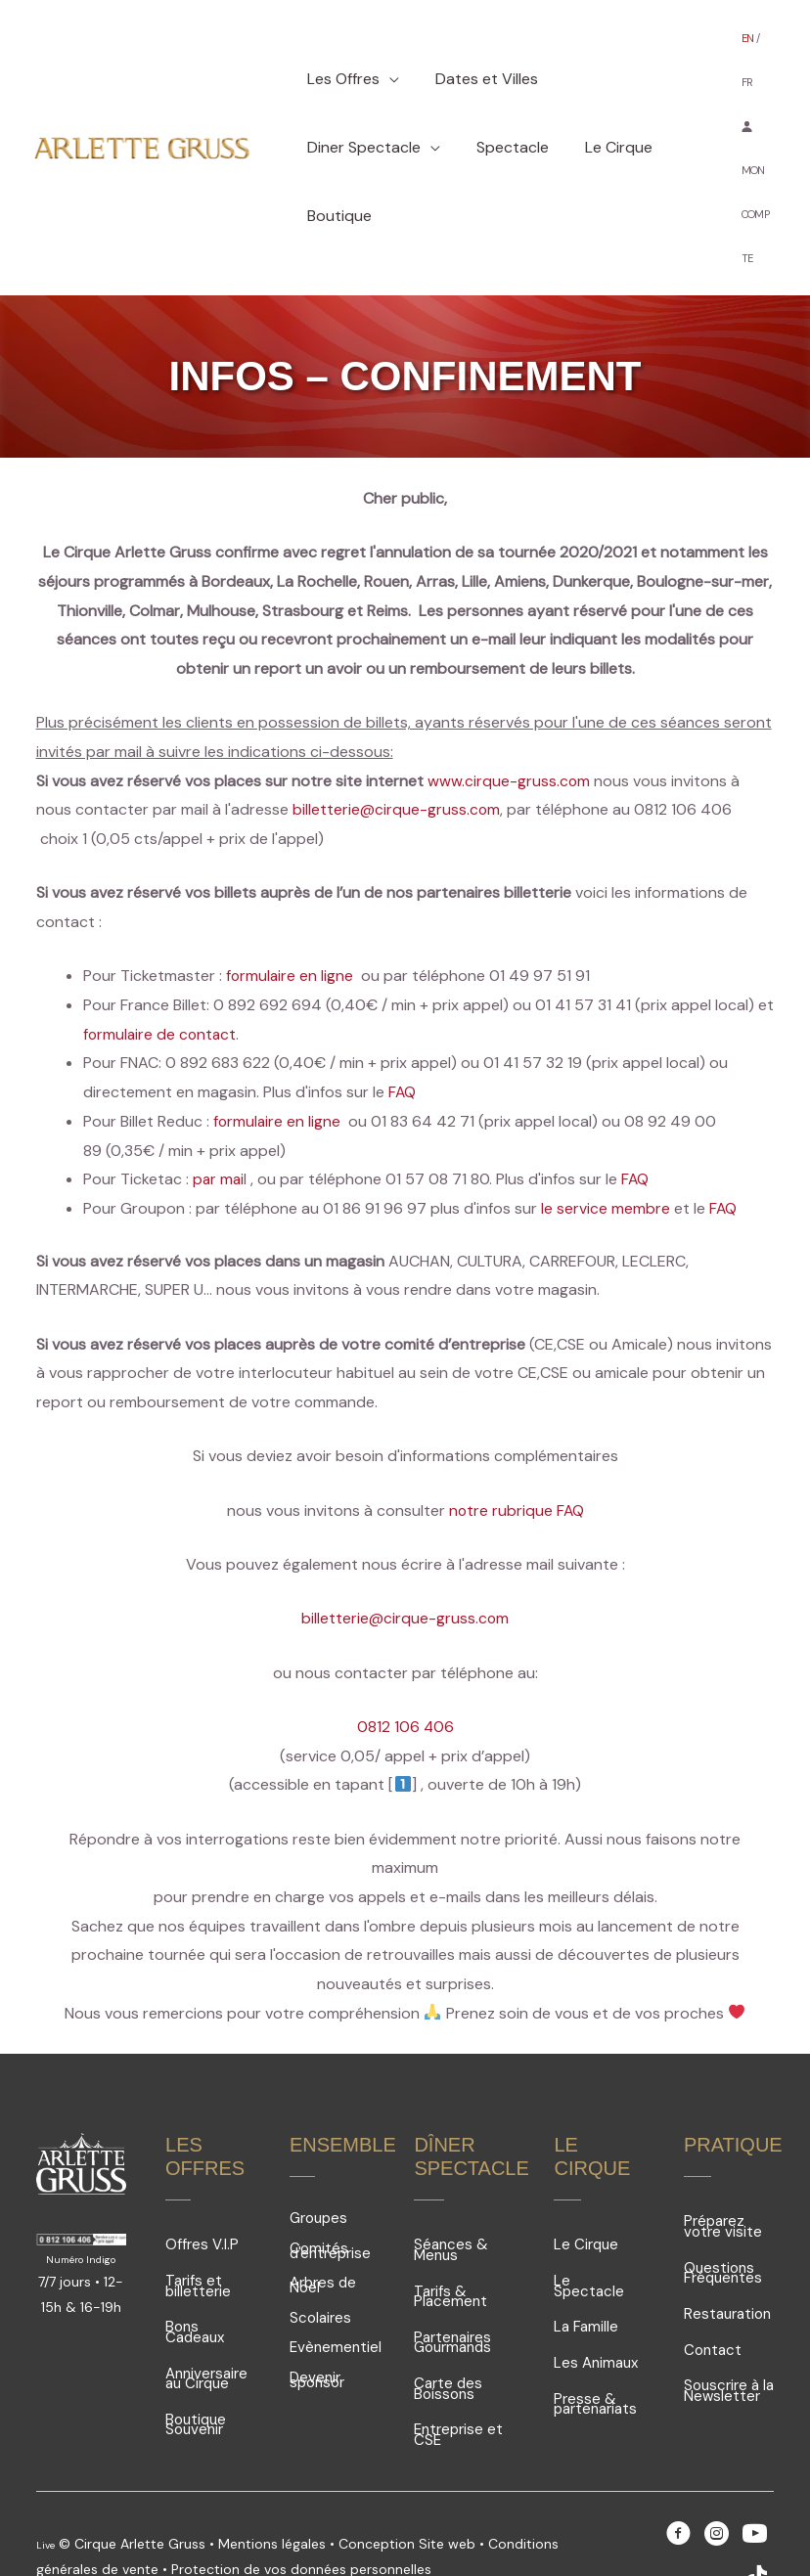 The height and width of the screenshot is (2576, 810). I want to click on FAQ, so click(402, 1033).